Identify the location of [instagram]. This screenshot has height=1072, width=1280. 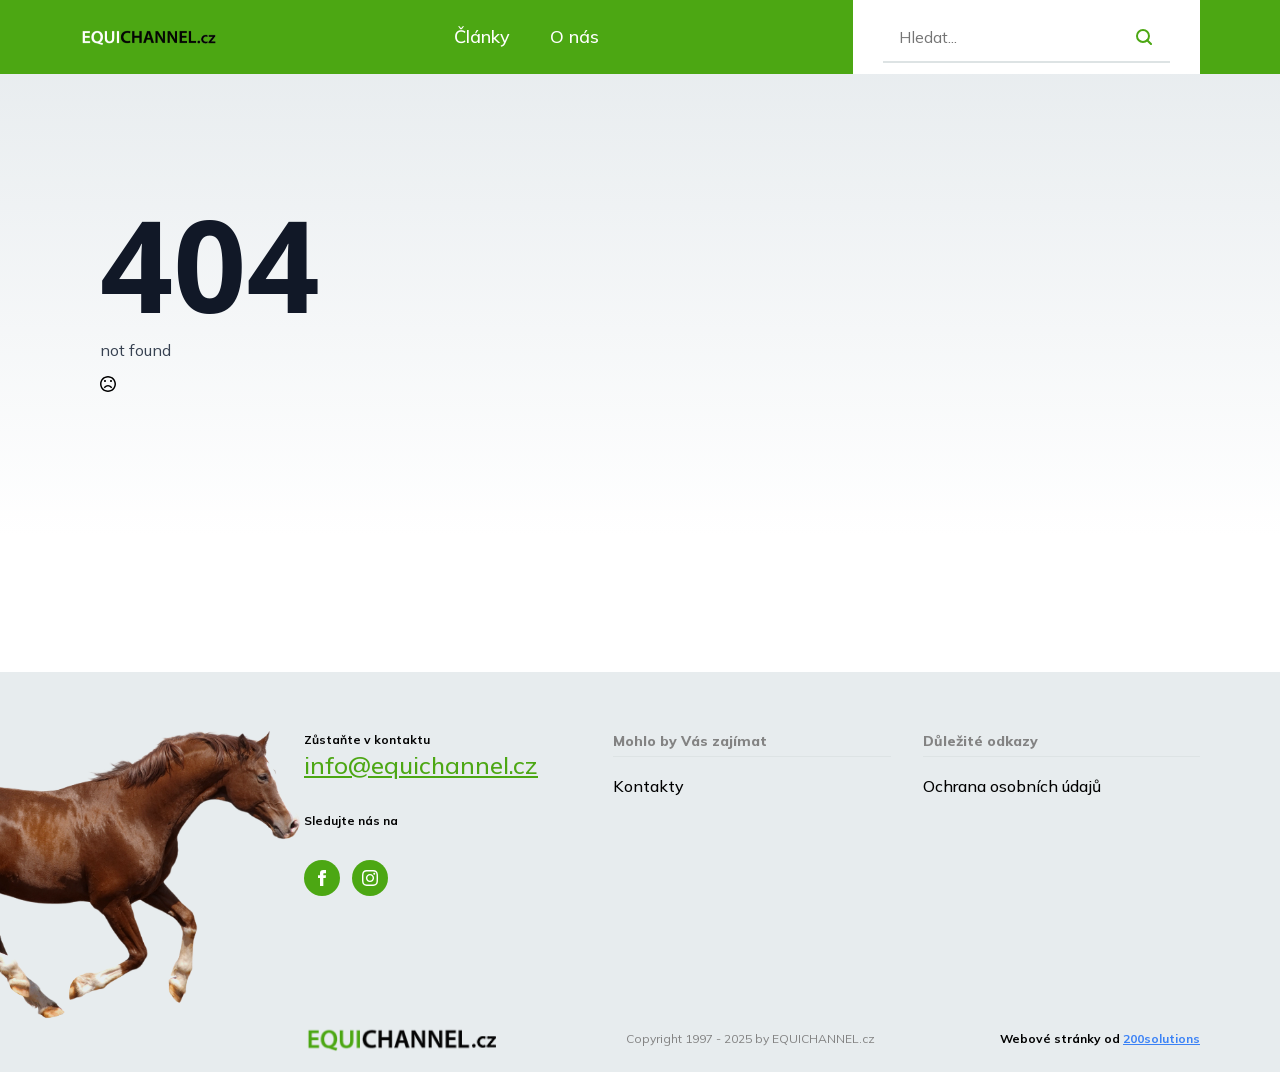
(370, 878).